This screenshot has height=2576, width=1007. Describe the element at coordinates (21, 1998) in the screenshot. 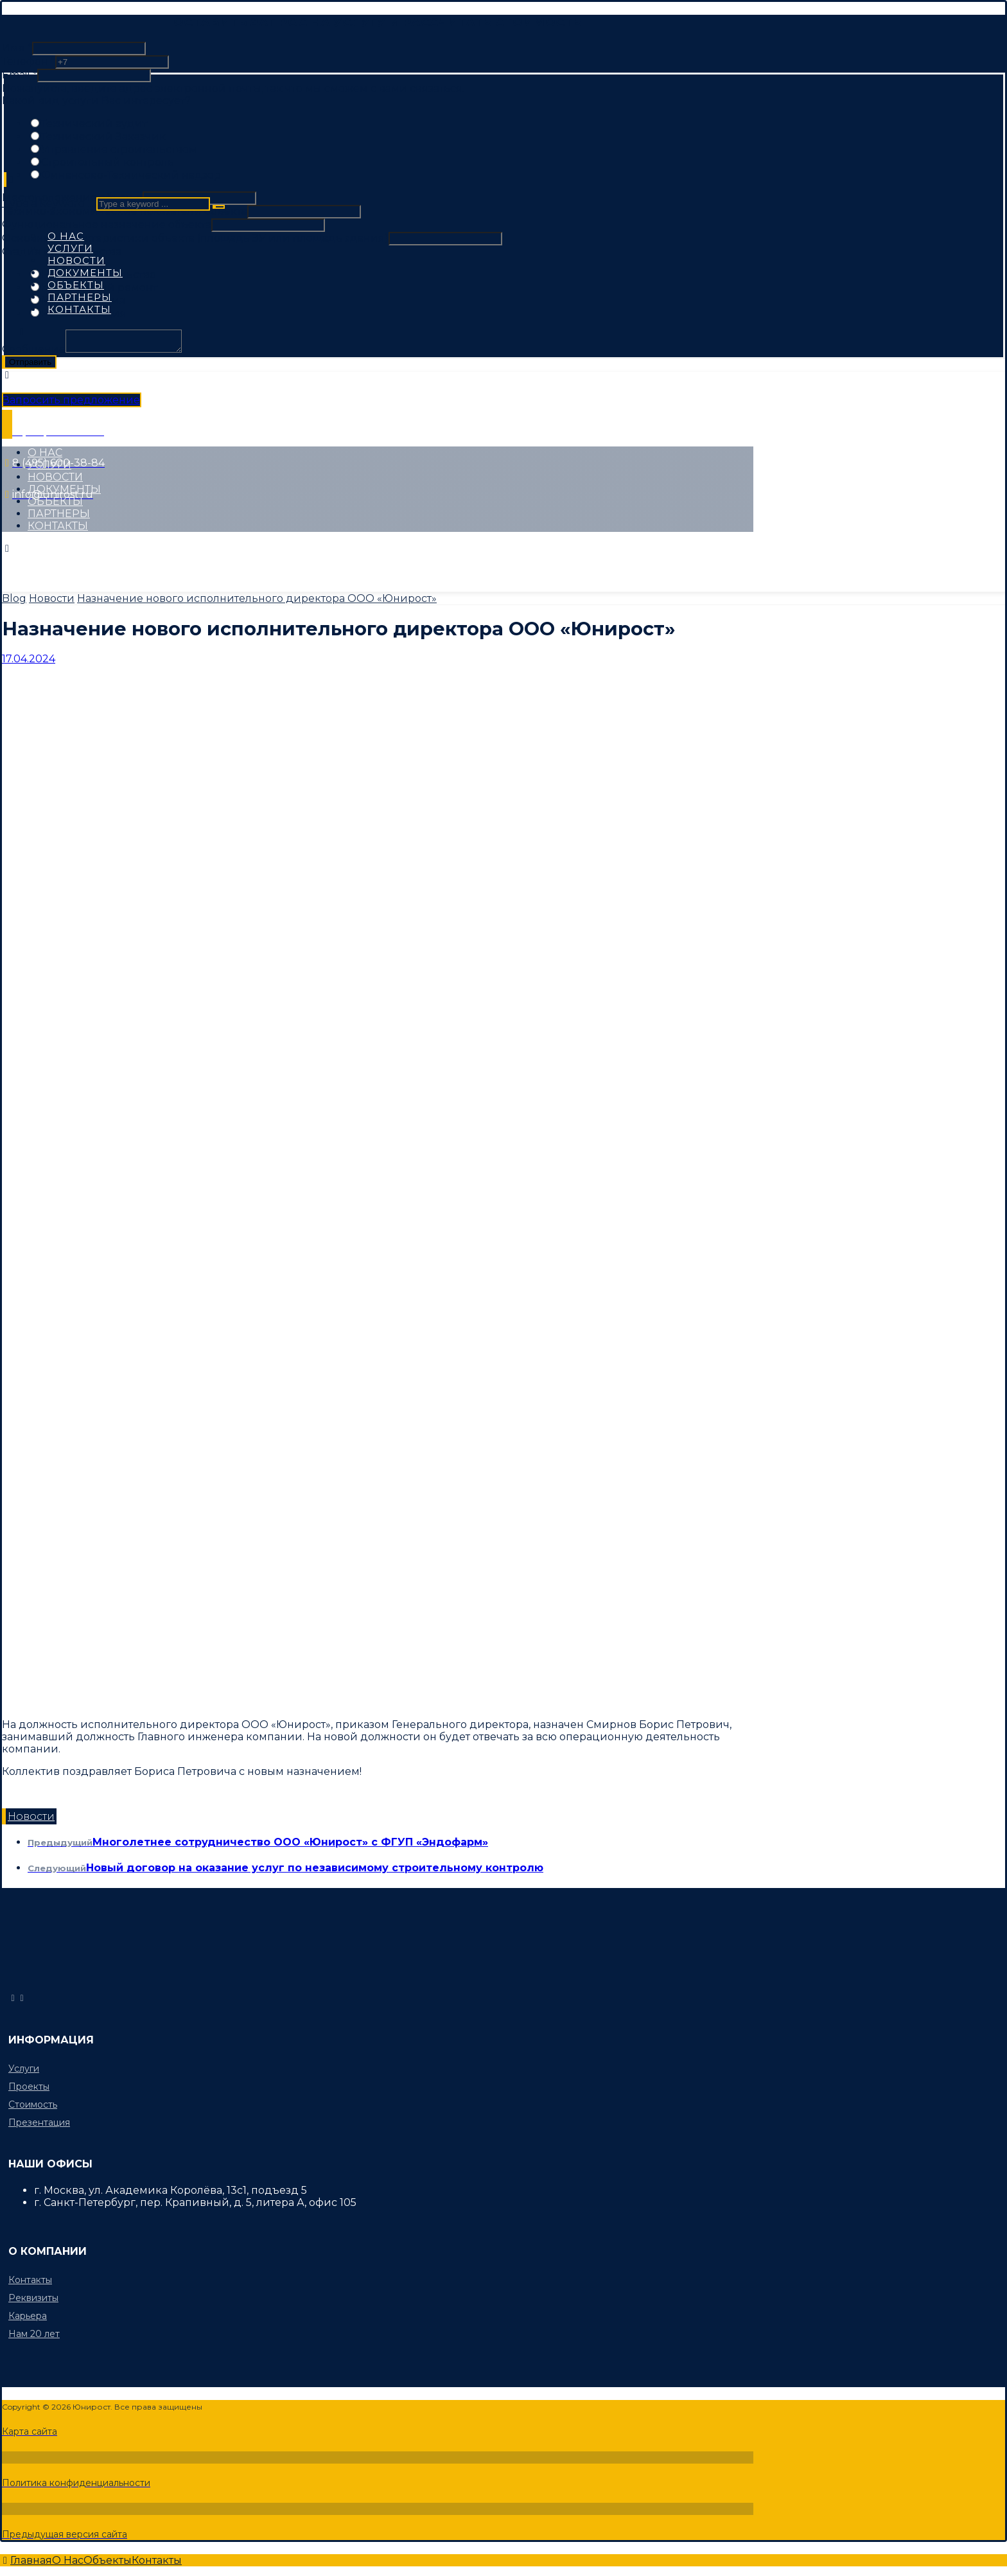

I see `[8 (495) 600-38-84]` at that location.